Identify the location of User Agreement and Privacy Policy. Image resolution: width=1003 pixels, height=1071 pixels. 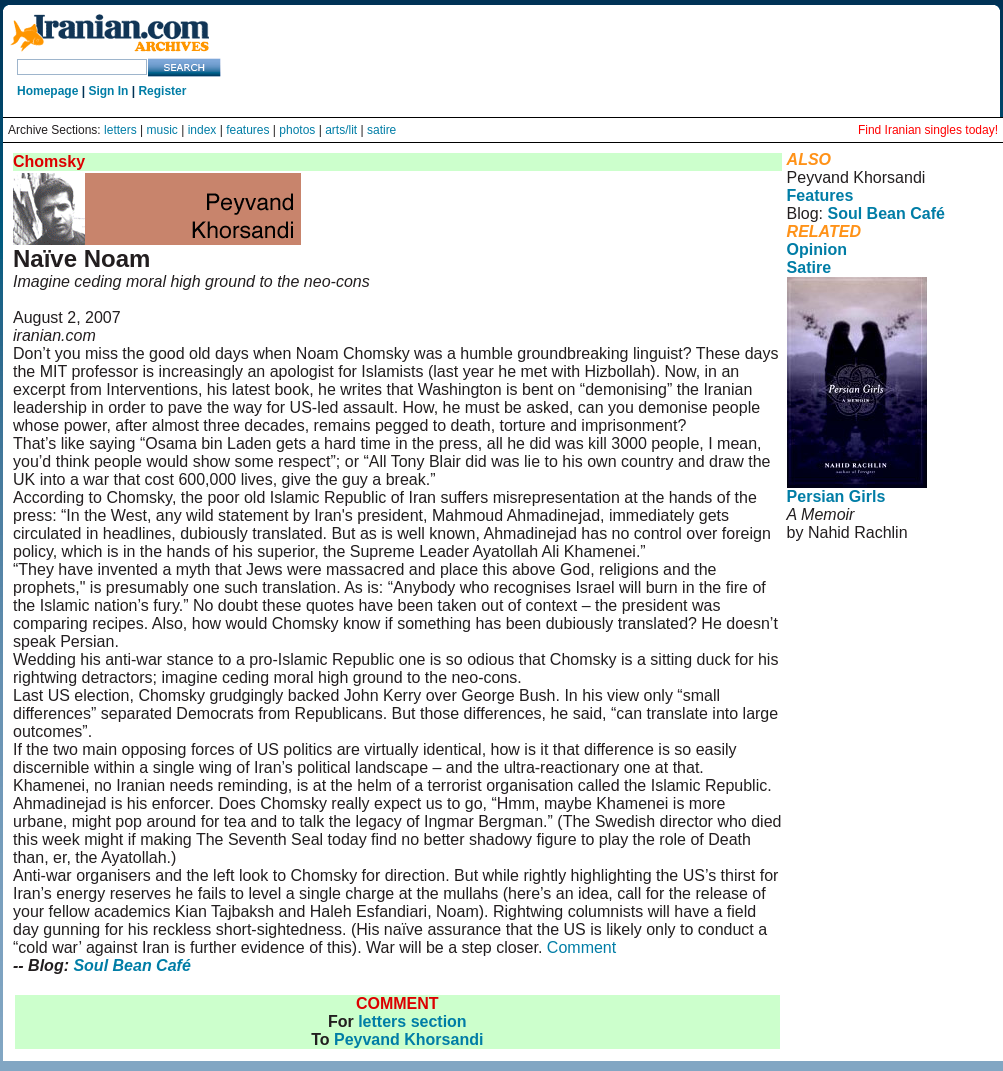
(870, 604).